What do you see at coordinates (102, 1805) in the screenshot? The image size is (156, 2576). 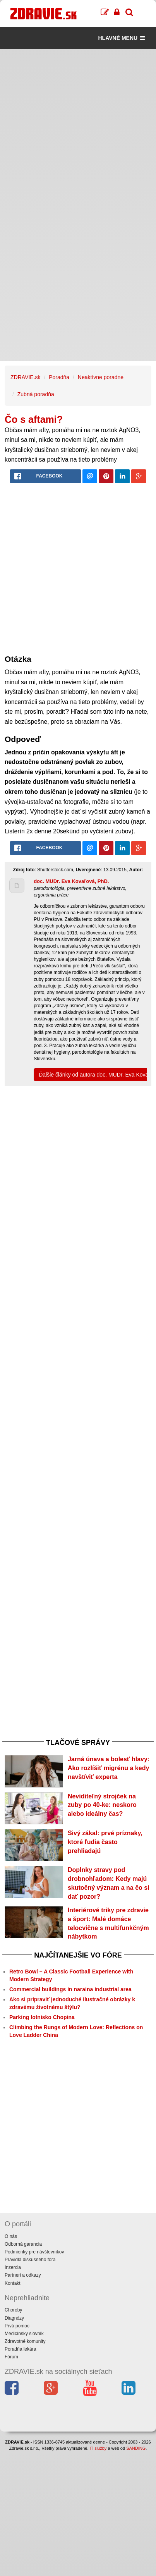 I see `Neviditeľný strojček na zuby po 40-ke: neskoro alebo ideálny čas?` at bounding box center [102, 1805].